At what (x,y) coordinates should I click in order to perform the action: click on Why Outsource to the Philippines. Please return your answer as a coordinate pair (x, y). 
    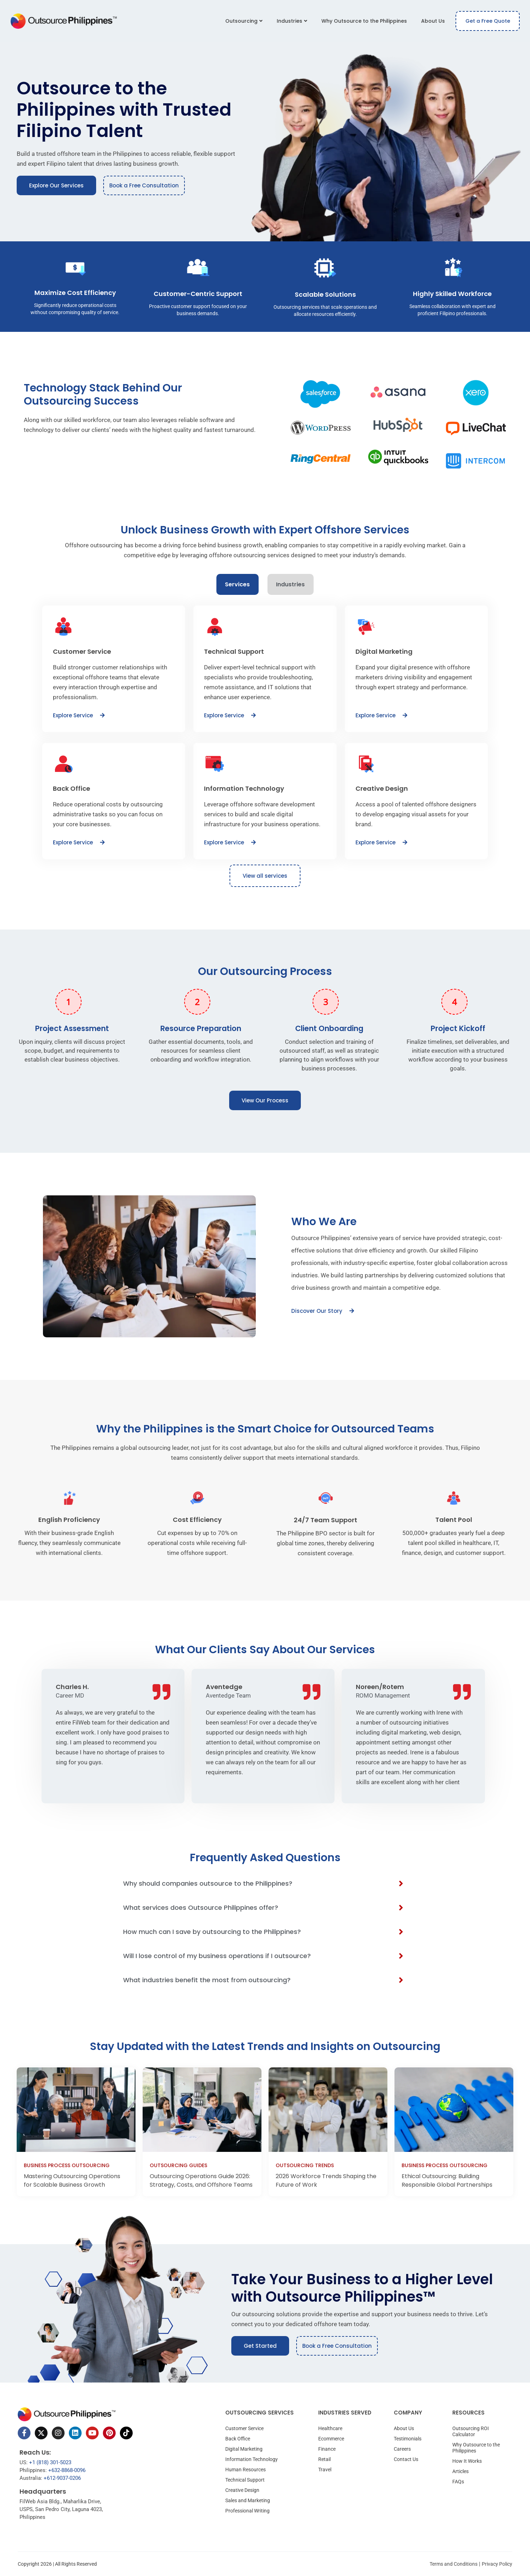
    Looking at the image, I should click on (364, 20).